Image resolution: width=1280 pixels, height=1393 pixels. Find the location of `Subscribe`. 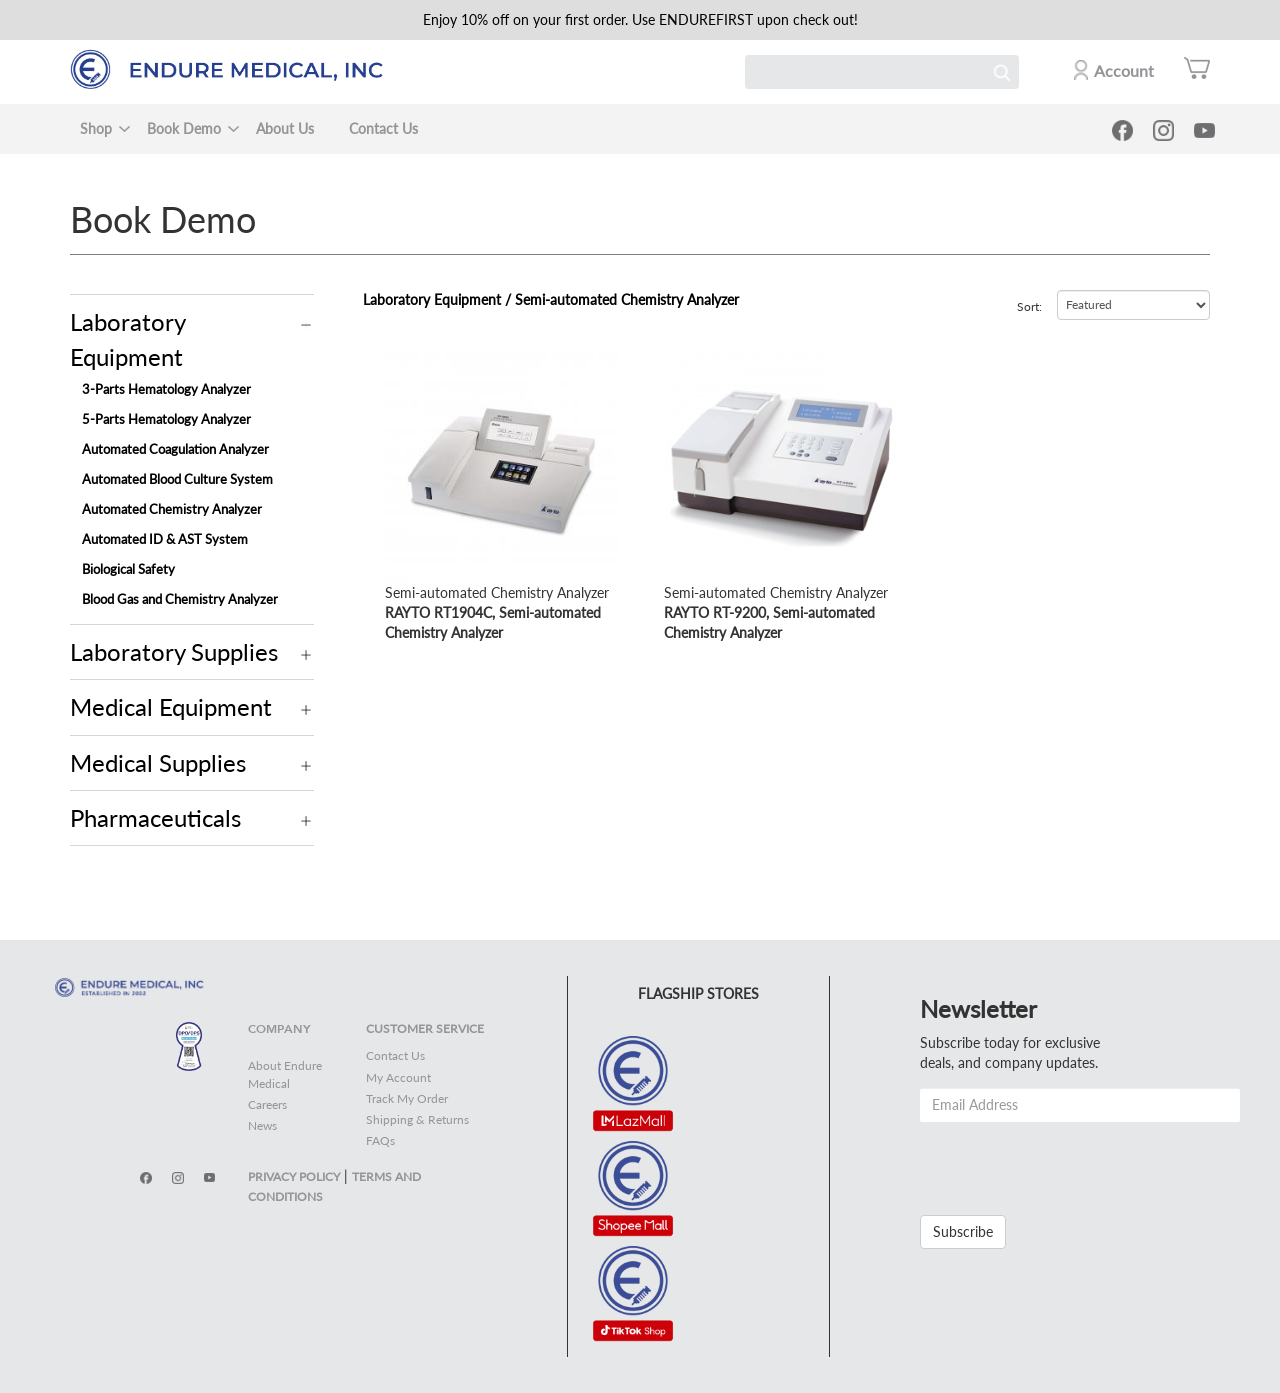

Subscribe is located at coordinates (963, 1231).